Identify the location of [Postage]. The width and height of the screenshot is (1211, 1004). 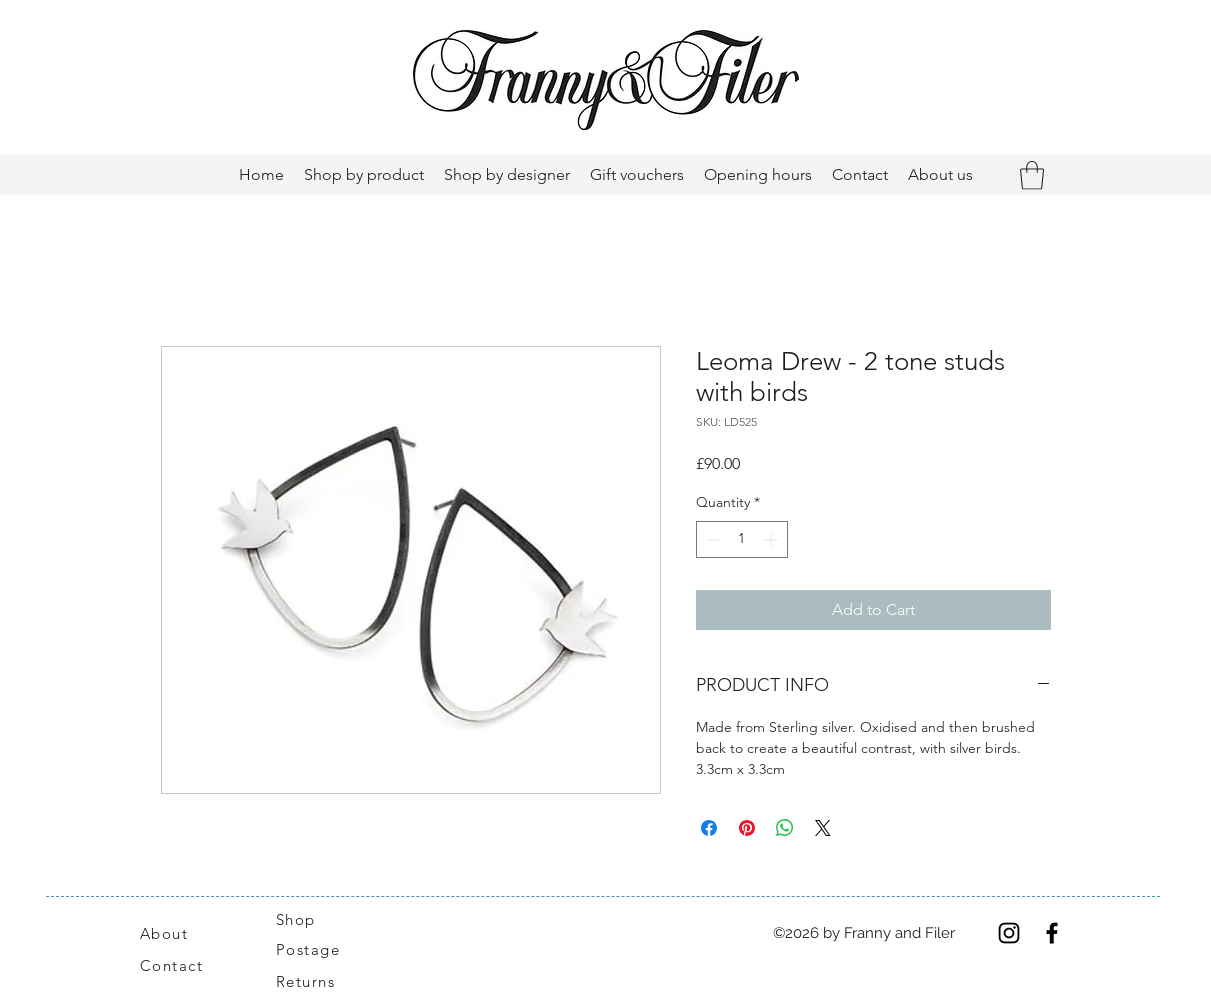
(318, 949).